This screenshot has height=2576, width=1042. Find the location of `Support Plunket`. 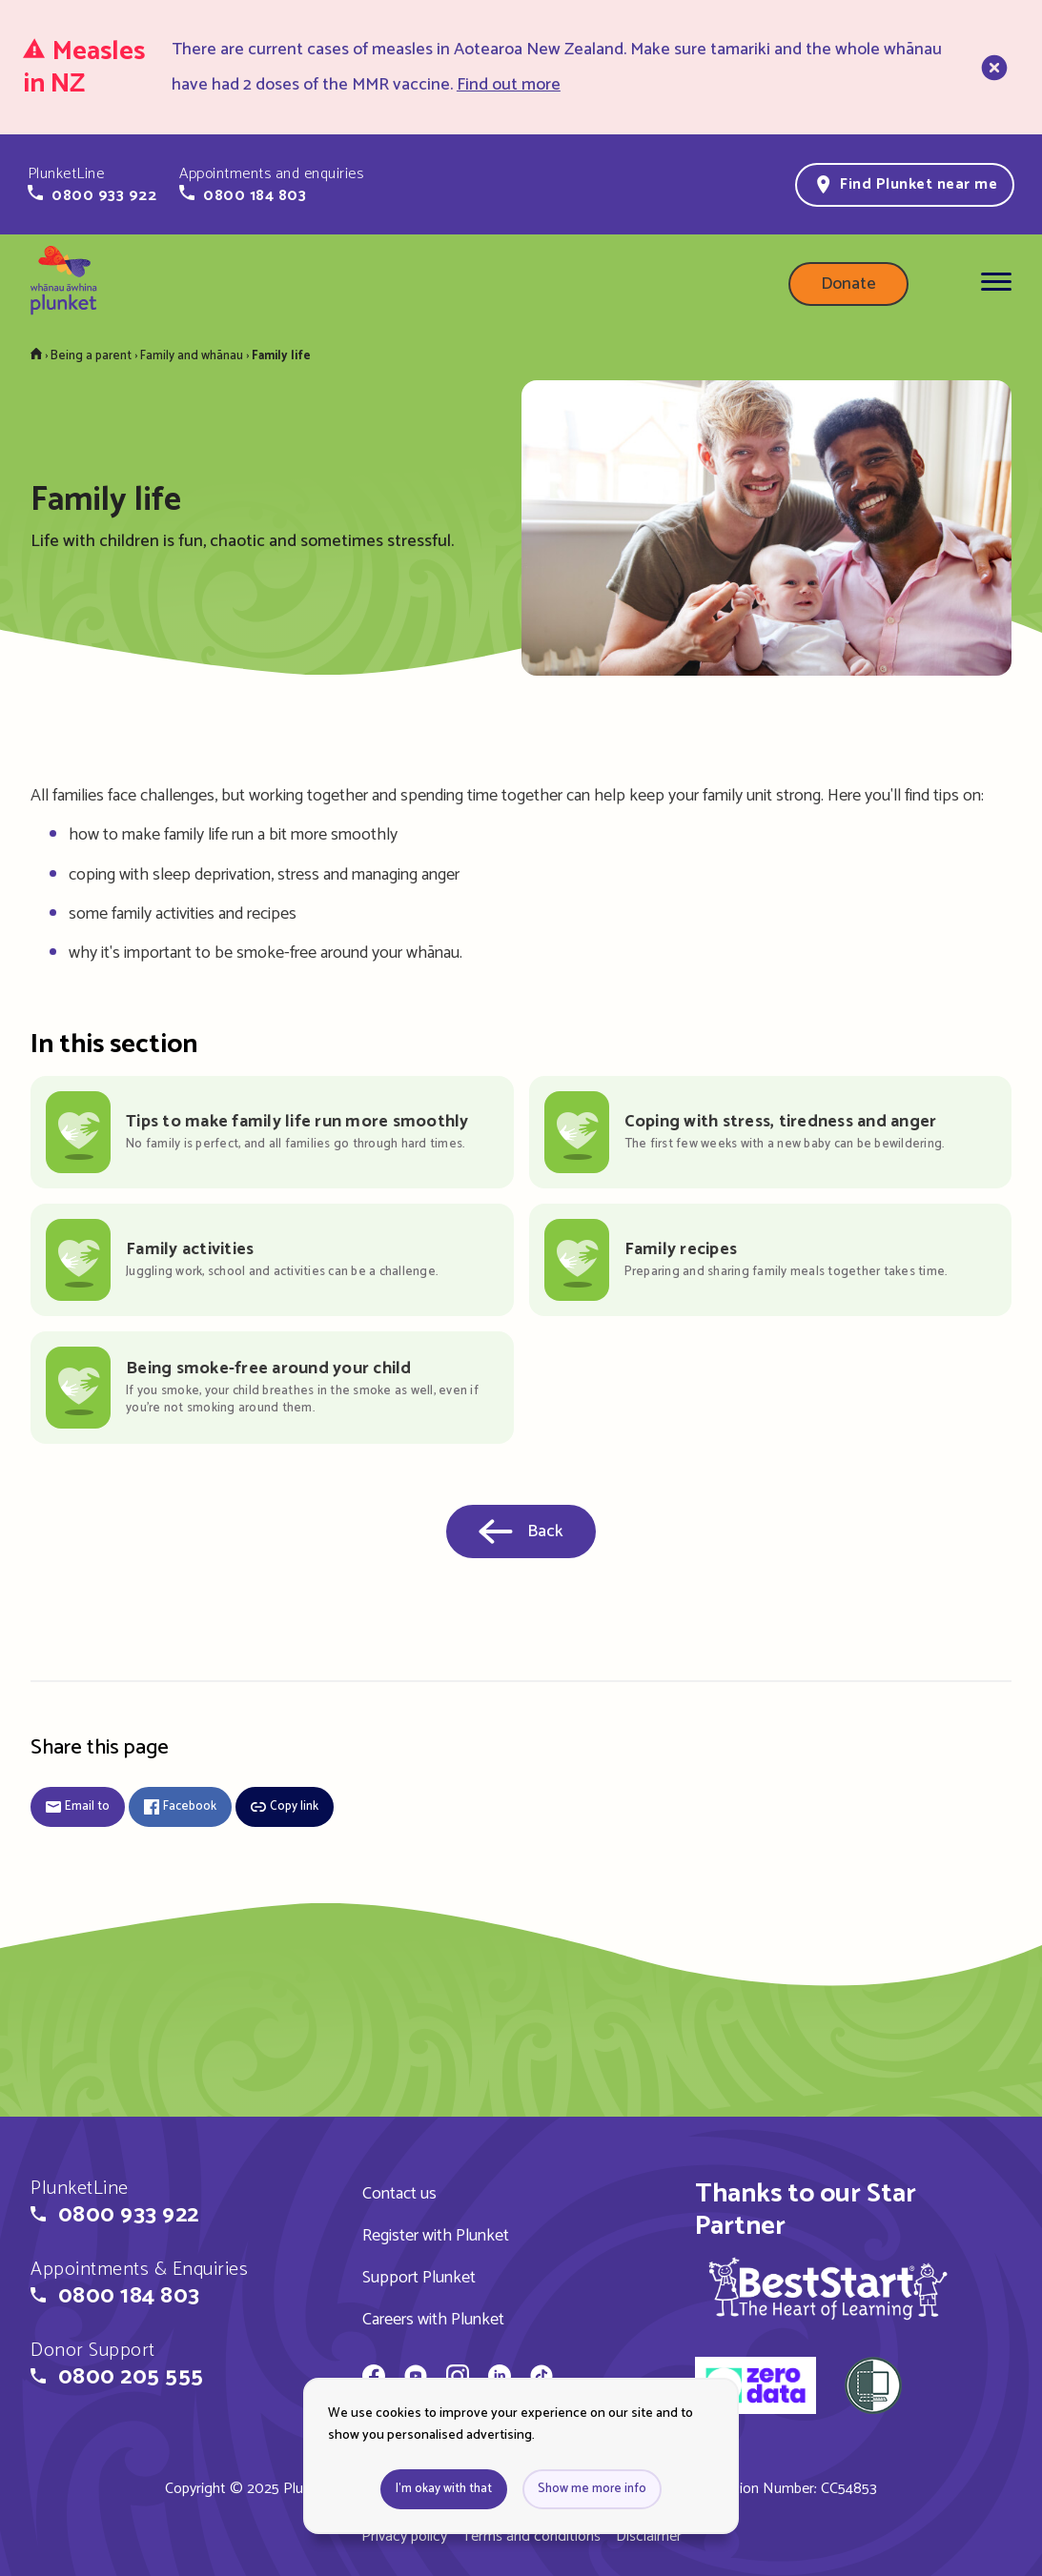

Support Plunket is located at coordinates (419, 2277).